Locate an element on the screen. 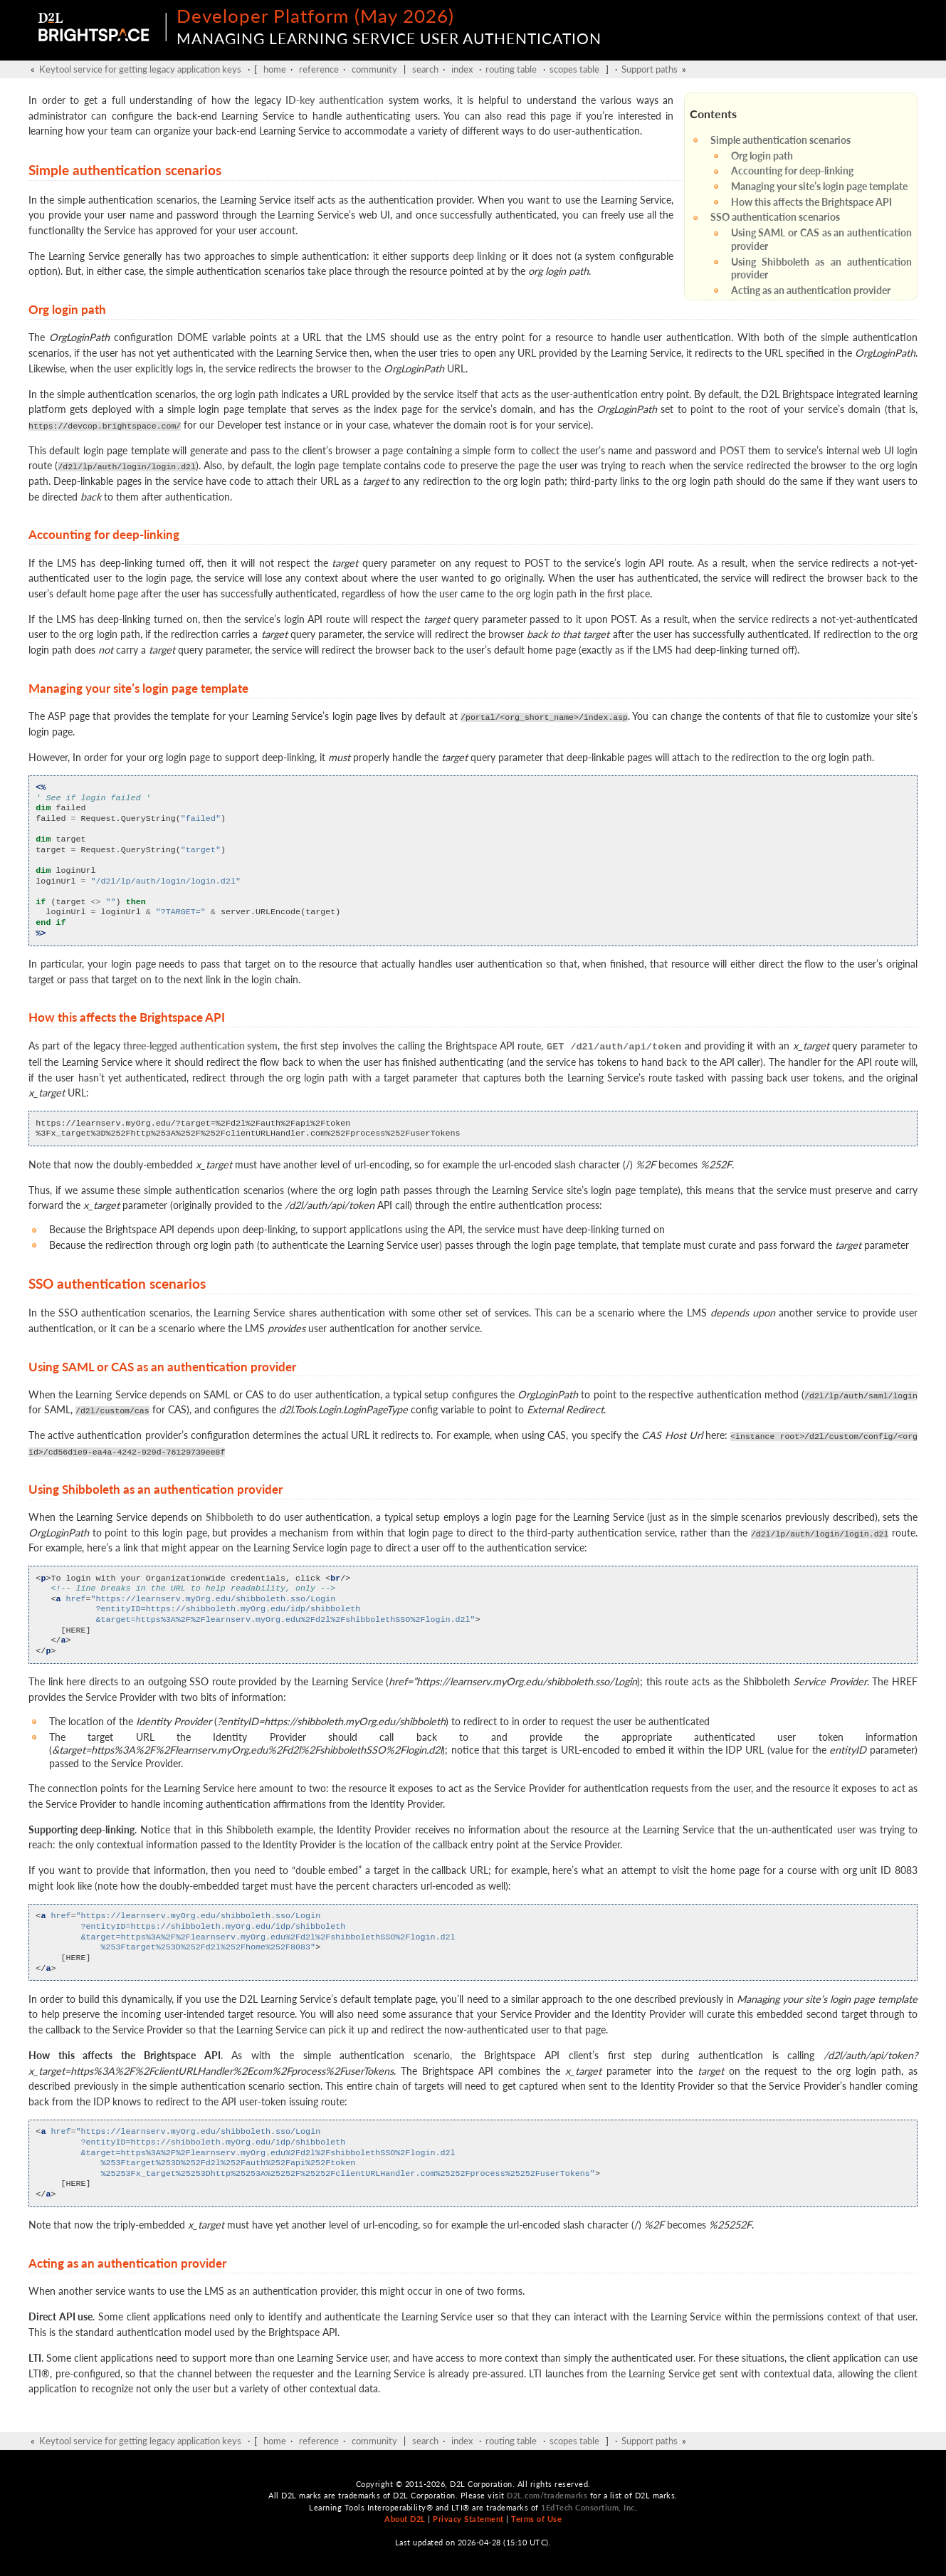 The image size is (946, 2576). Shibboleth is located at coordinates (229, 1515).